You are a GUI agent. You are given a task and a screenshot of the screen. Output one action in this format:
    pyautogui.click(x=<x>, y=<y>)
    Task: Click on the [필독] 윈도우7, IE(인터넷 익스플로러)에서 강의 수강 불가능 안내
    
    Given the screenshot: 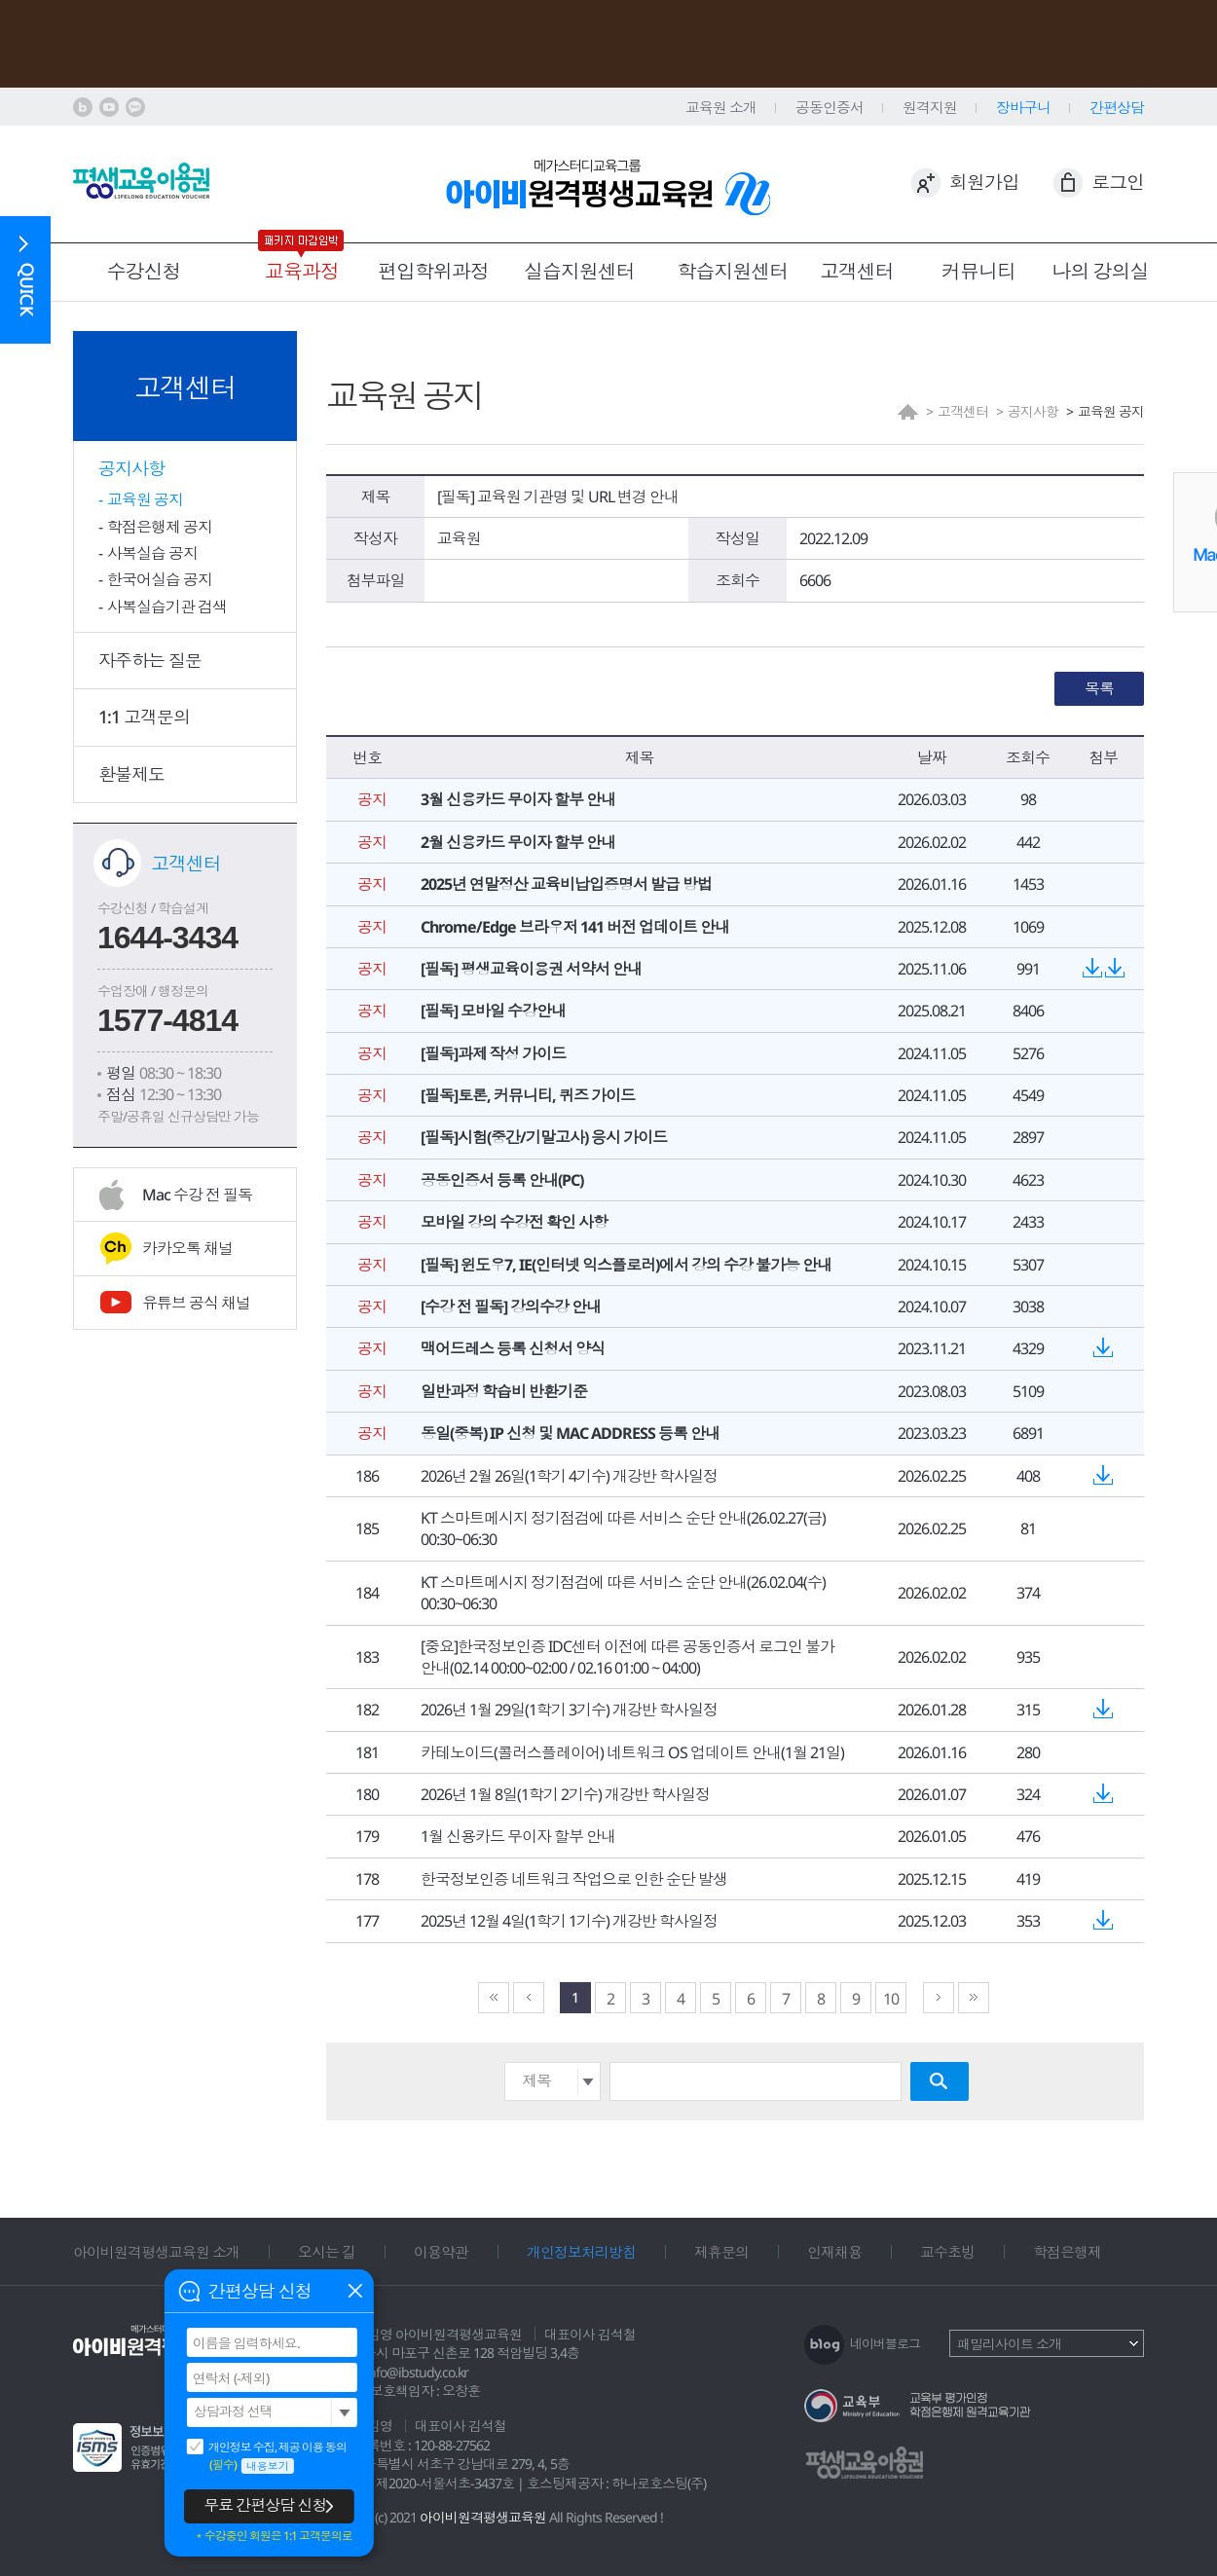 What is the action you would take?
    pyautogui.click(x=626, y=1264)
    